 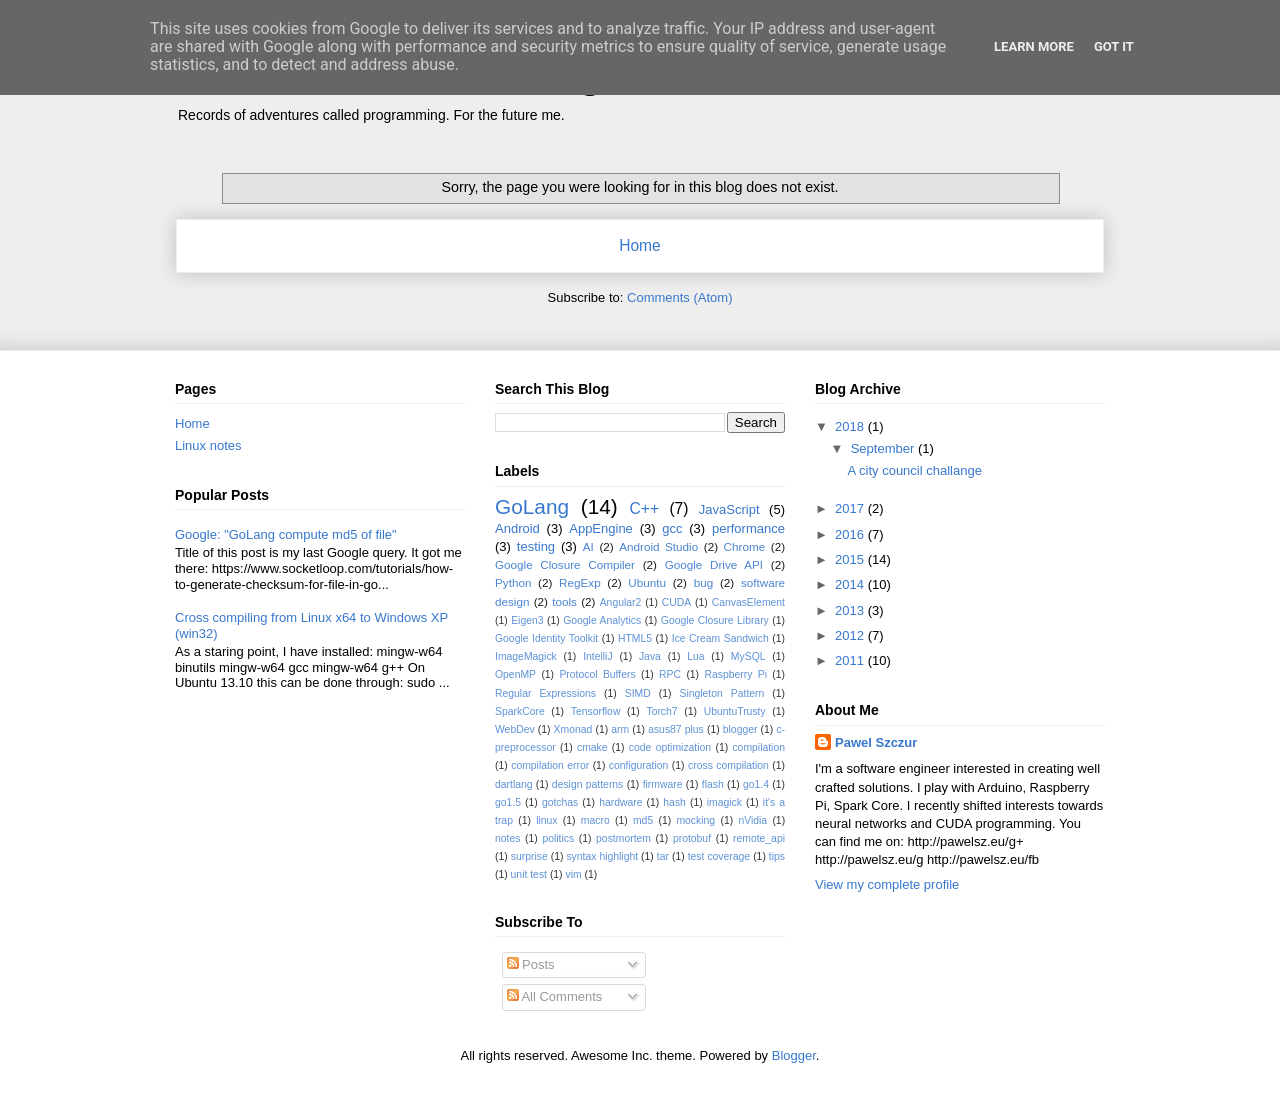 What do you see at coordinates (851, 635) in the screenshot?
I see `2012` at bounding box center [851, 635].